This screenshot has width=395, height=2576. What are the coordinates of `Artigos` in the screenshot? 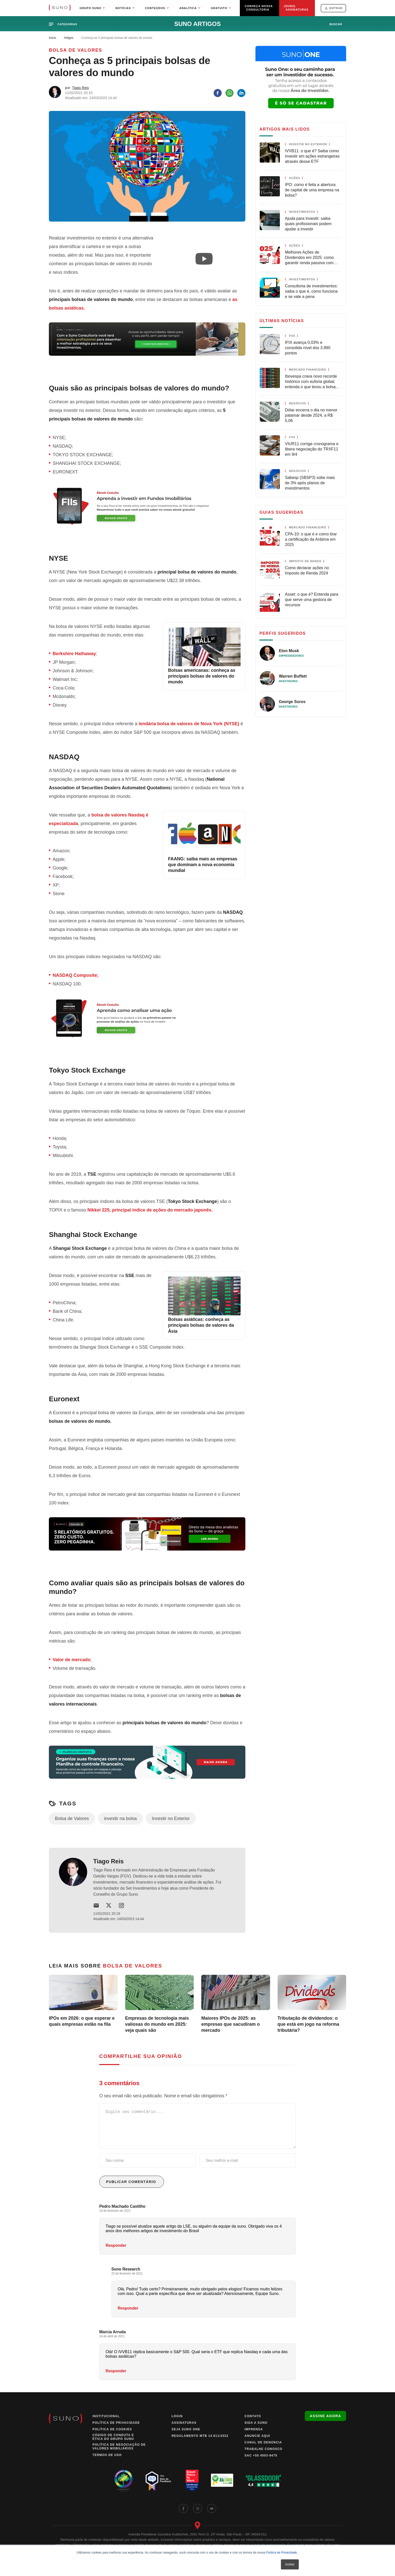 It's located at (68, 38).